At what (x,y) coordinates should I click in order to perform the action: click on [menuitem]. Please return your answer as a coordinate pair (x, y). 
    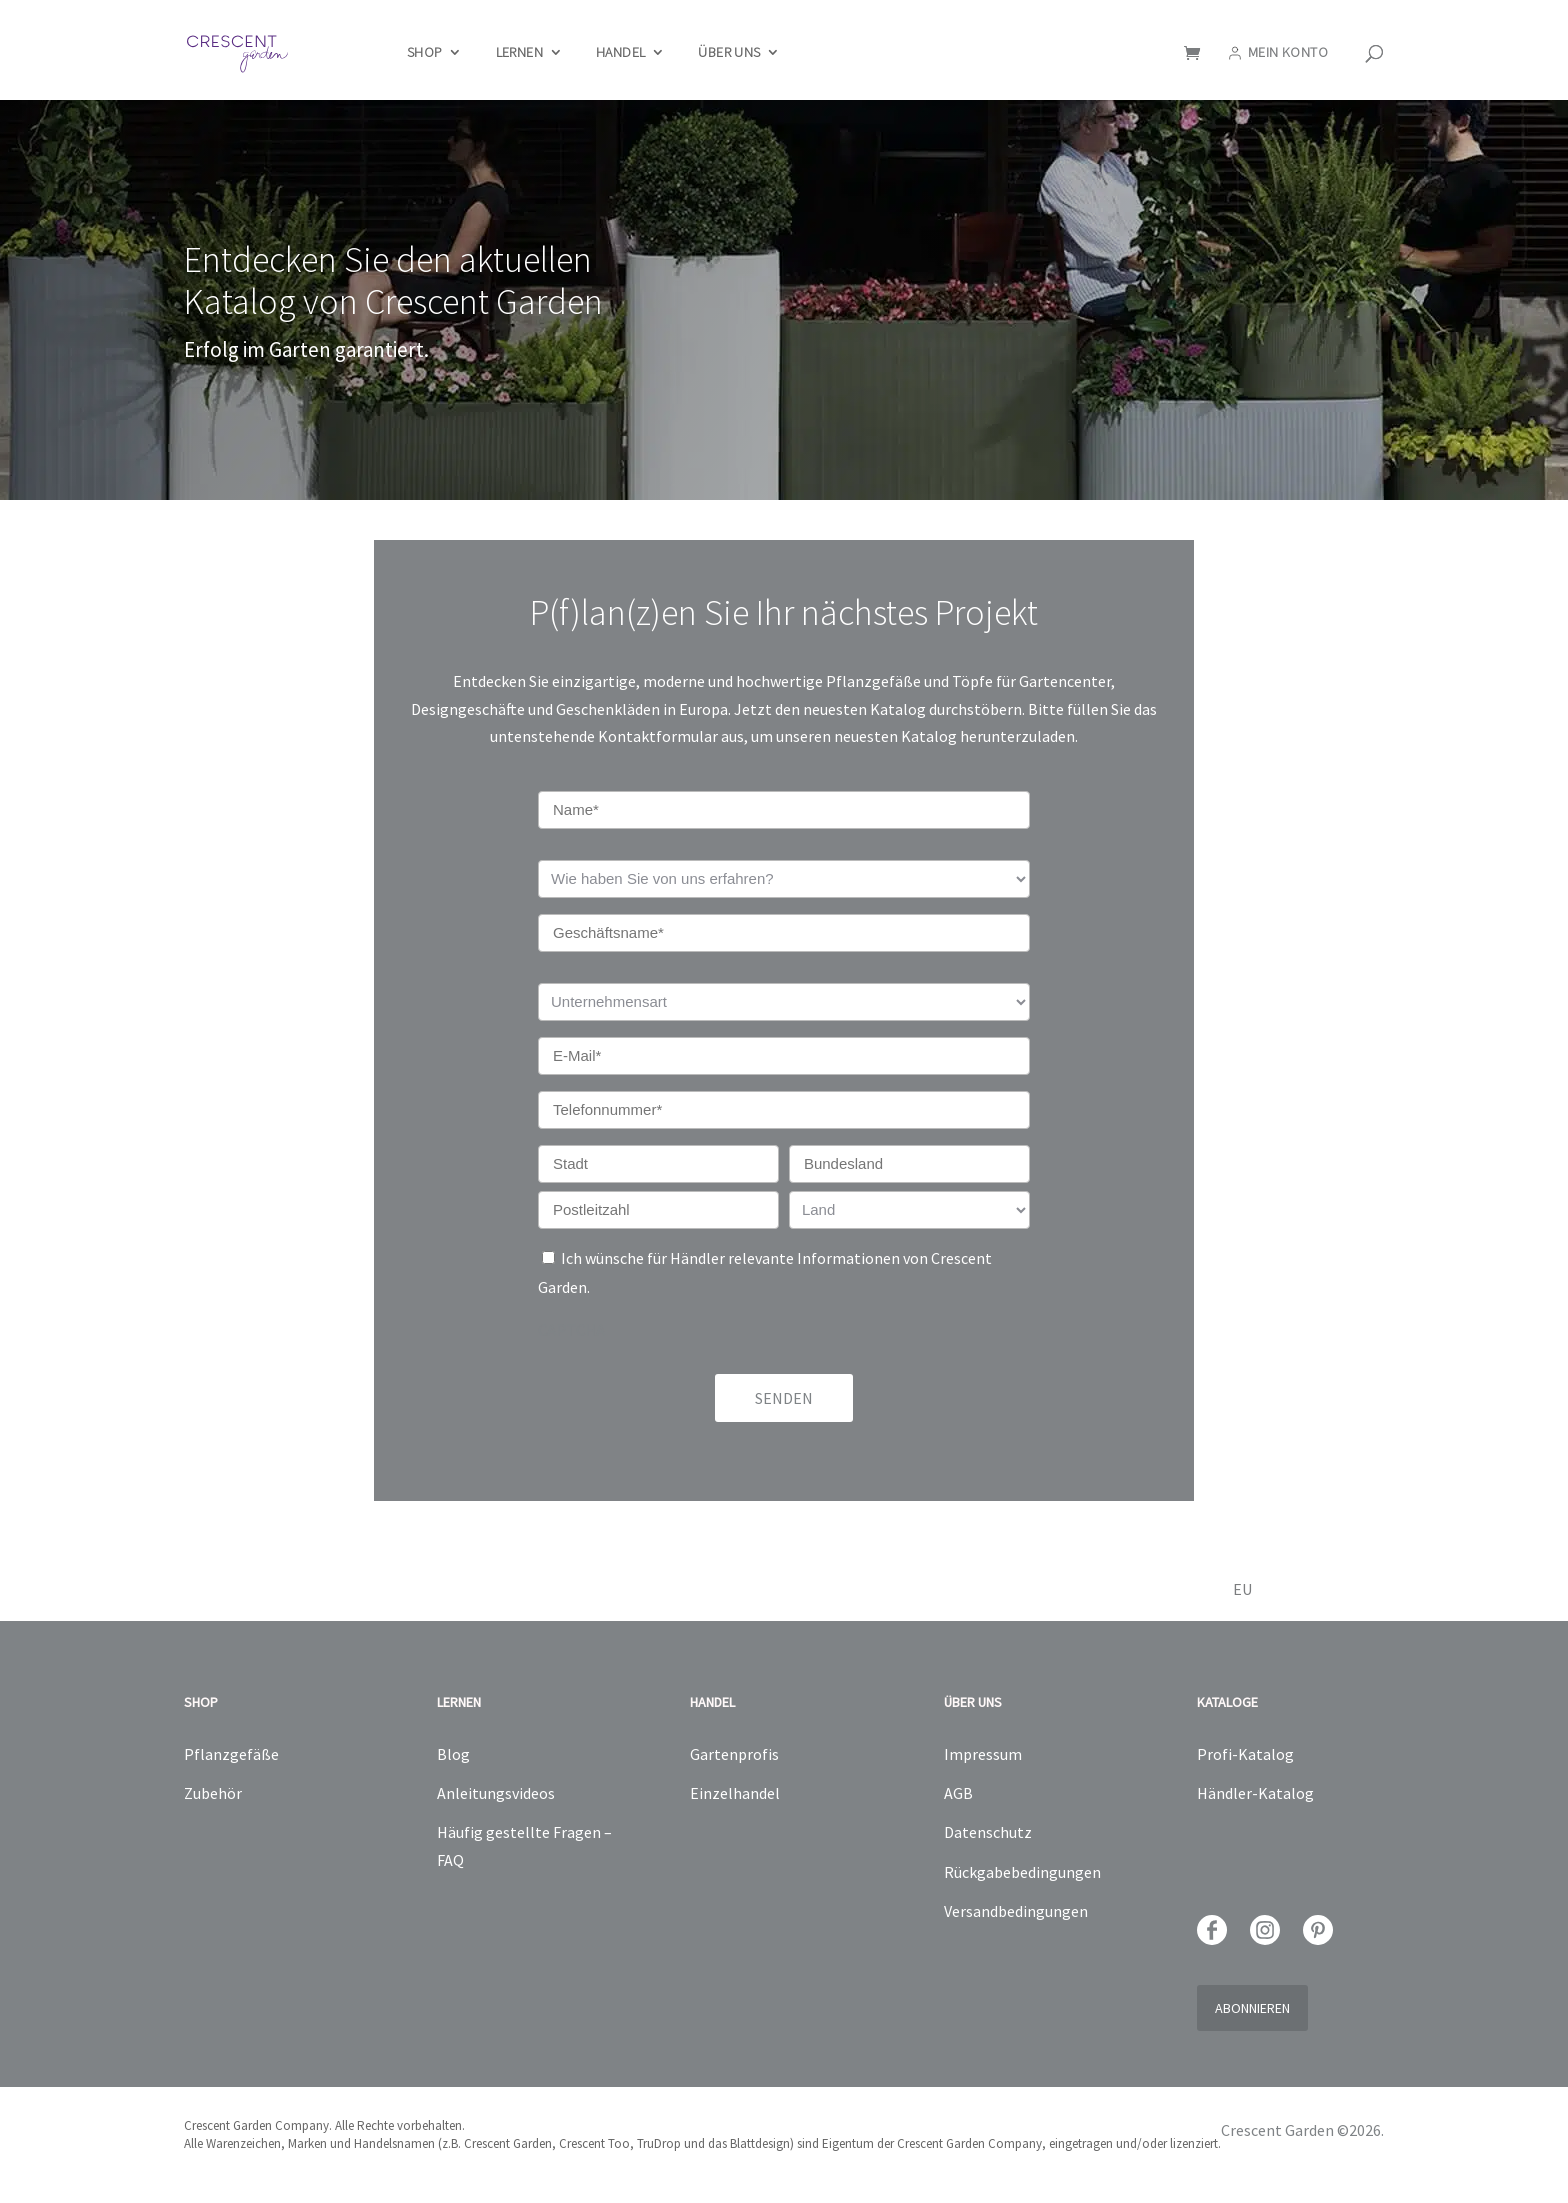
    Looking at the image, I should click on (1275, 1600).